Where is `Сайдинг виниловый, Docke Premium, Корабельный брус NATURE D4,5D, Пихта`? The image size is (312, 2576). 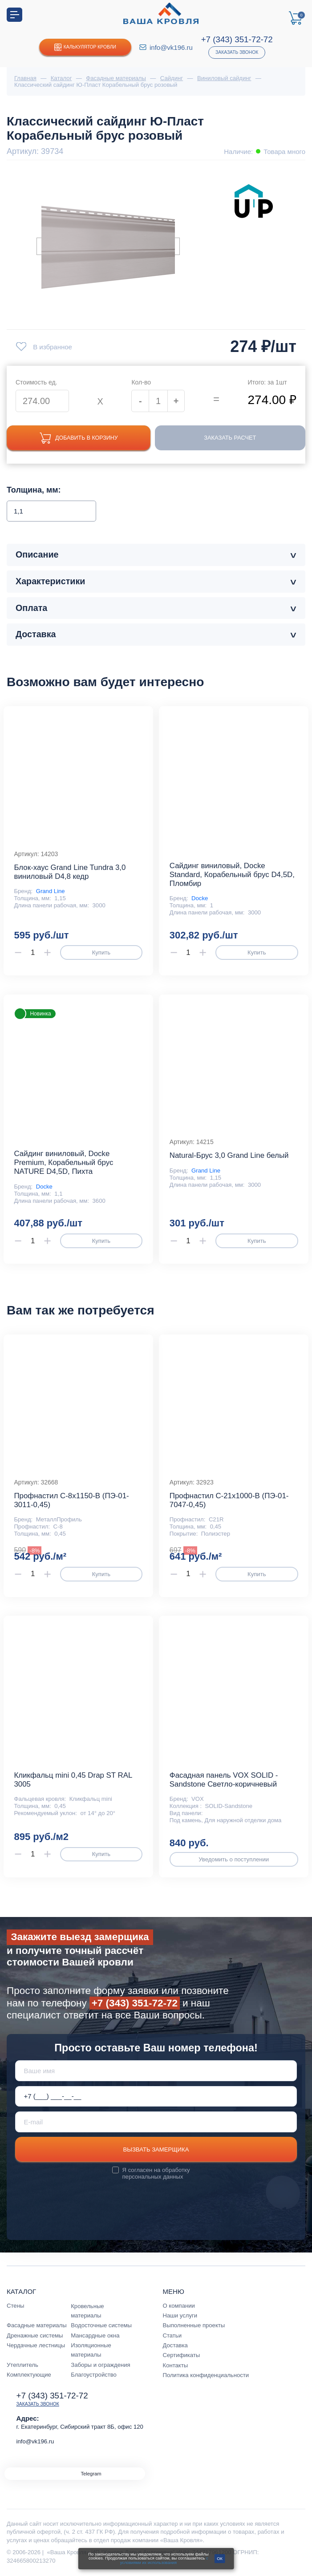
Сайдинг виниловый, Docke Premium, Корабельный брус NATURE D4,5D, Пихта is located at coordinates (63, 1163).